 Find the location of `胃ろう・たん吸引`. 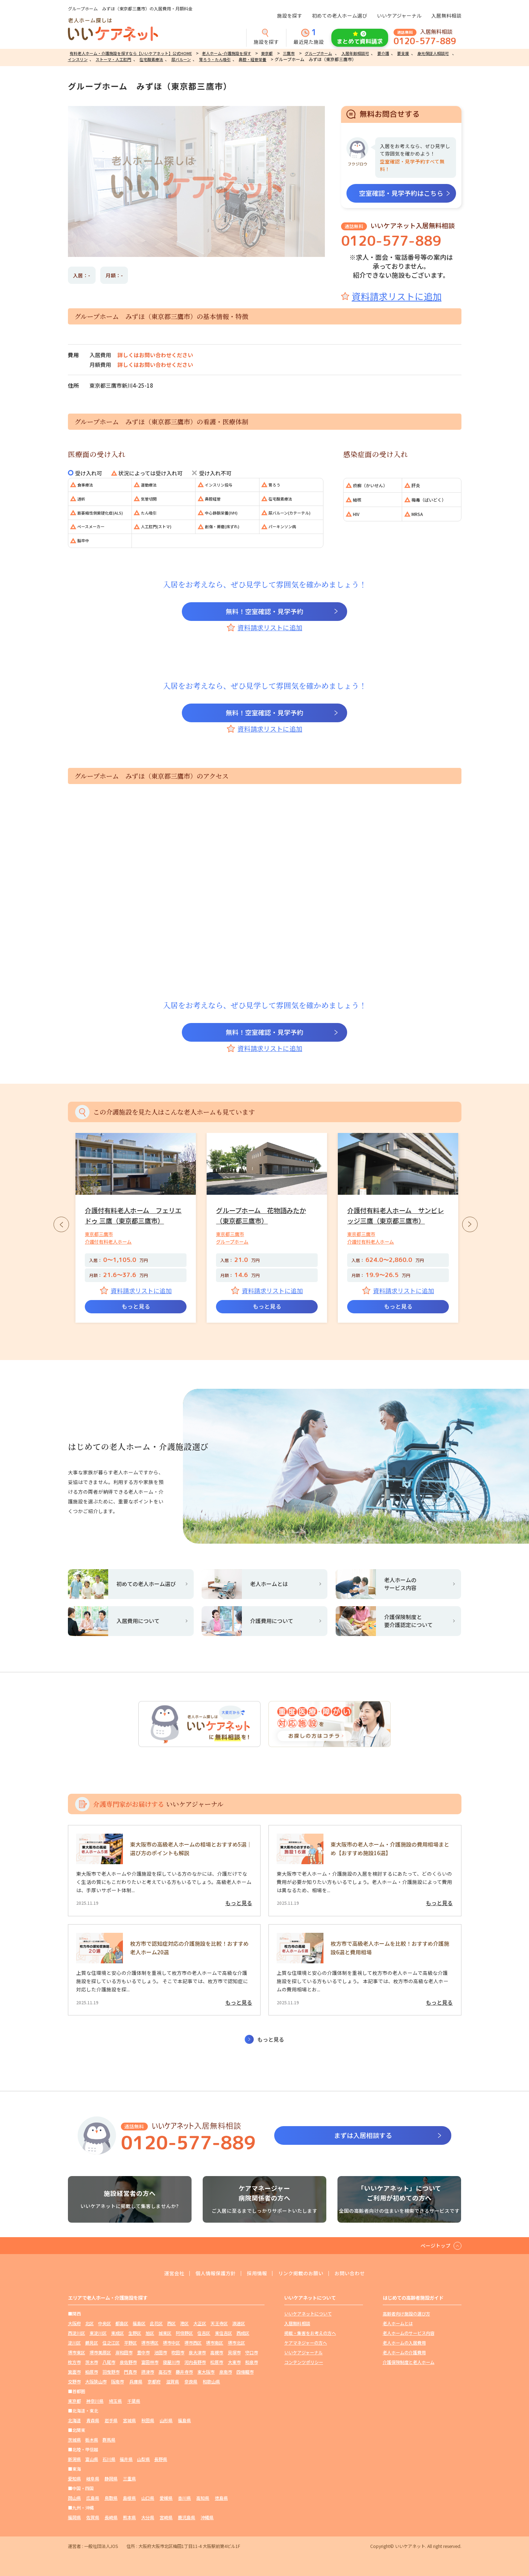

胃ろう・たん吸引 is located at coordinates (215, 59).